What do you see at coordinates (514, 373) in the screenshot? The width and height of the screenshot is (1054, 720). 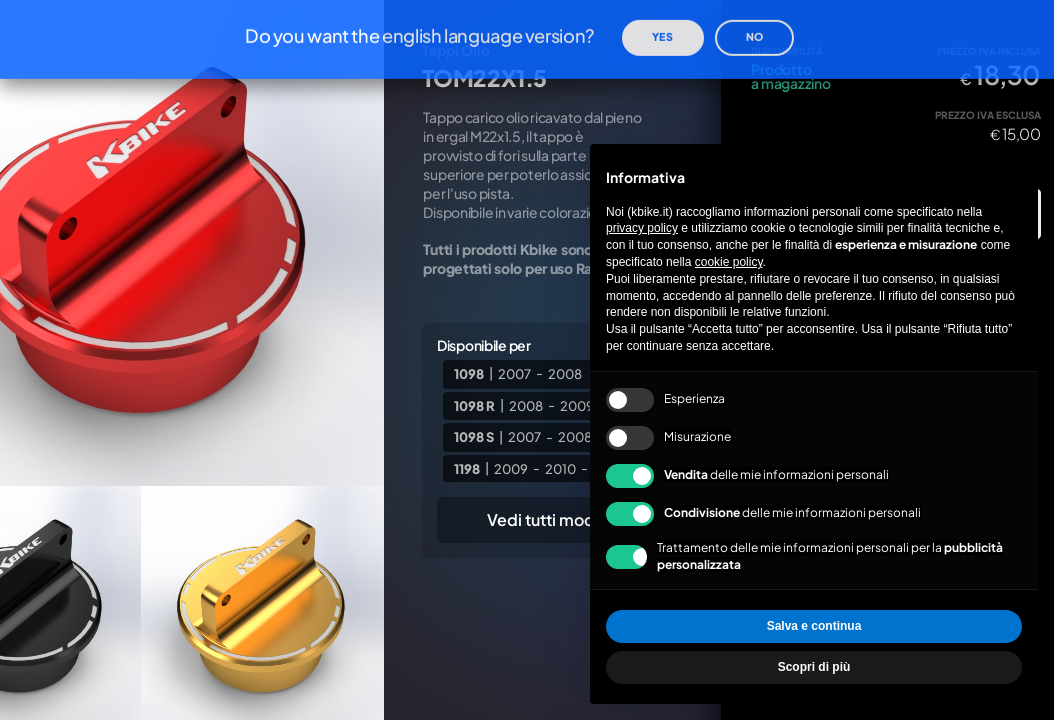 I see `2007` at bounding box center [514, 373].